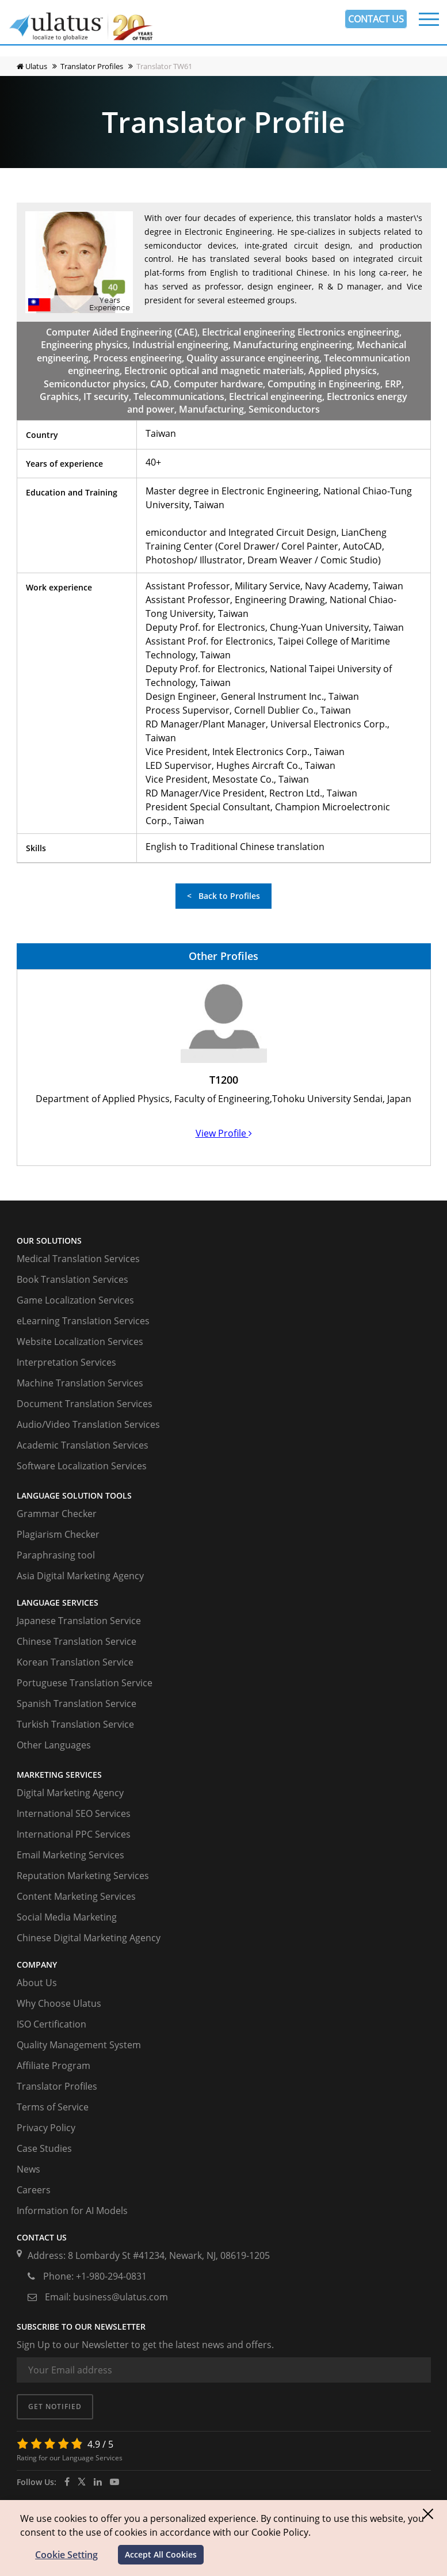 The image size is (447, 2576). What do you see at coordinates (74, 1813) in the screenshot?
I see `International SEO Services` at bounding box center [74, 1813].